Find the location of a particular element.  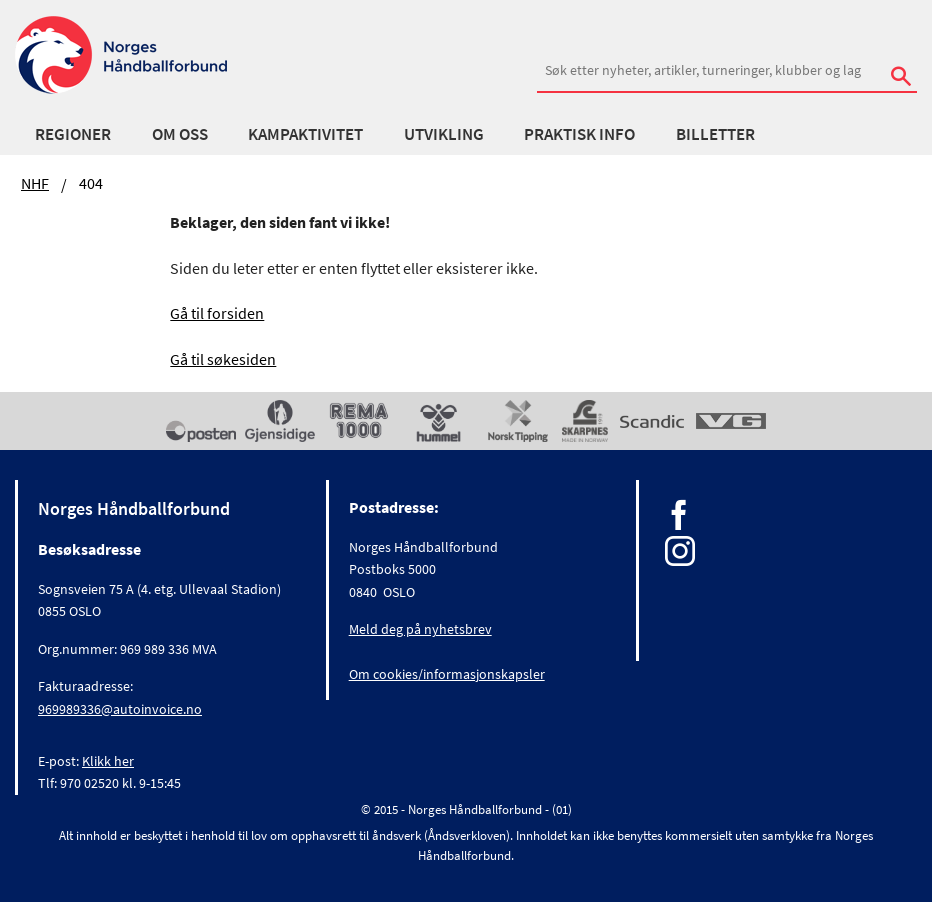

NHF is located at coordinates (35, 183).